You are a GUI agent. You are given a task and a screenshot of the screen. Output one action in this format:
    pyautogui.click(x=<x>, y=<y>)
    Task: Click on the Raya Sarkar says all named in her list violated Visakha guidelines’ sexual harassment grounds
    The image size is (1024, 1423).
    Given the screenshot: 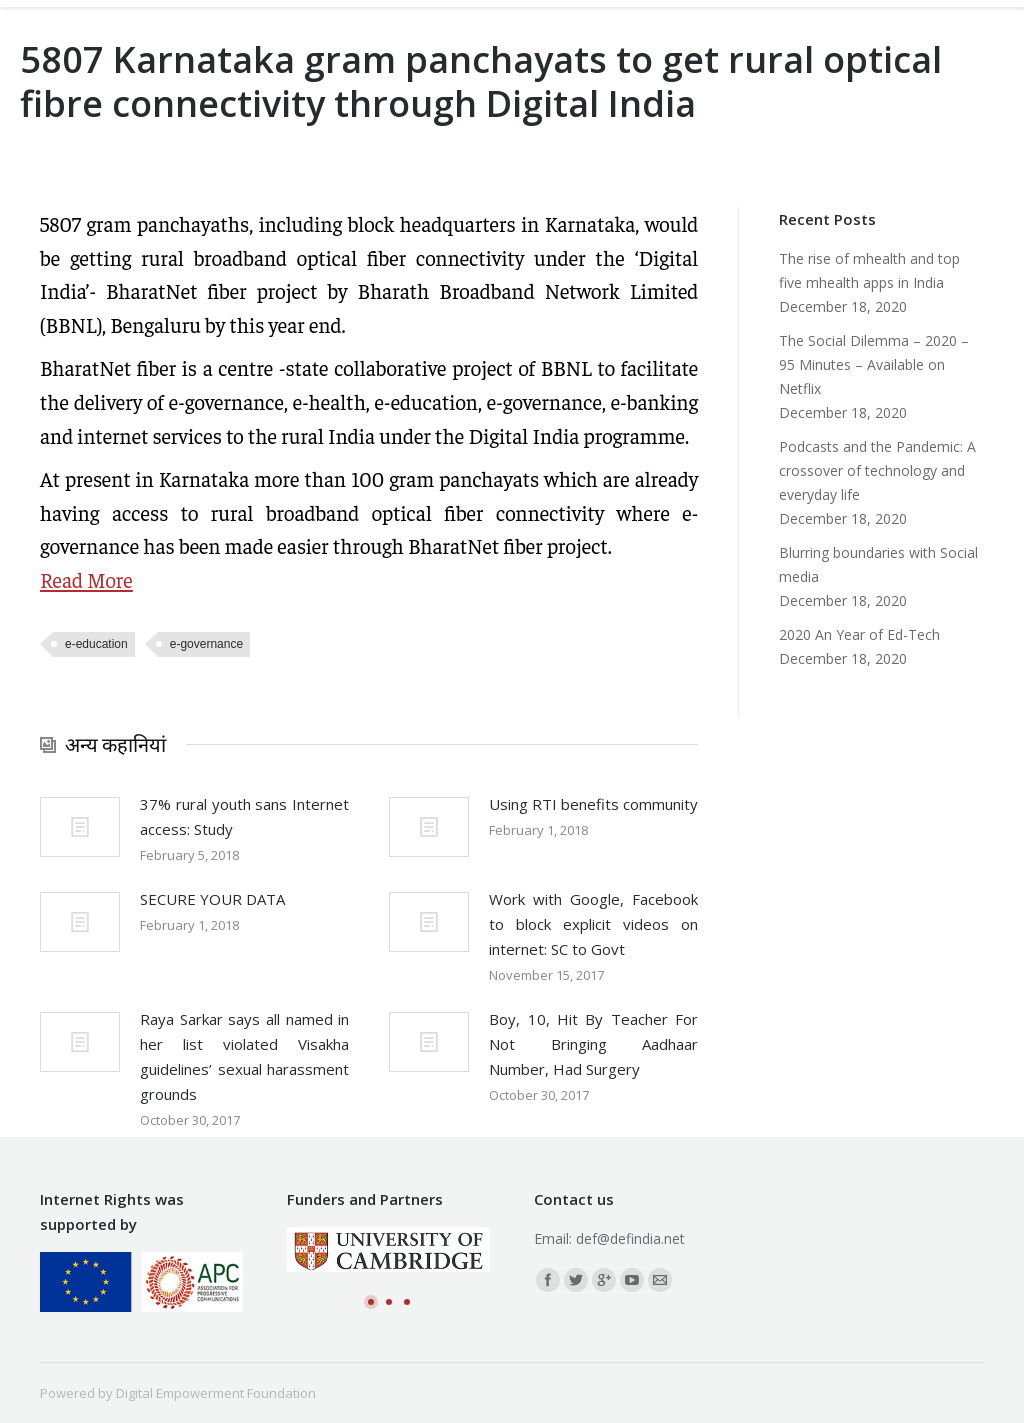 What is the action you would take?
    pyautogui.click(x=244, y=1056)
    